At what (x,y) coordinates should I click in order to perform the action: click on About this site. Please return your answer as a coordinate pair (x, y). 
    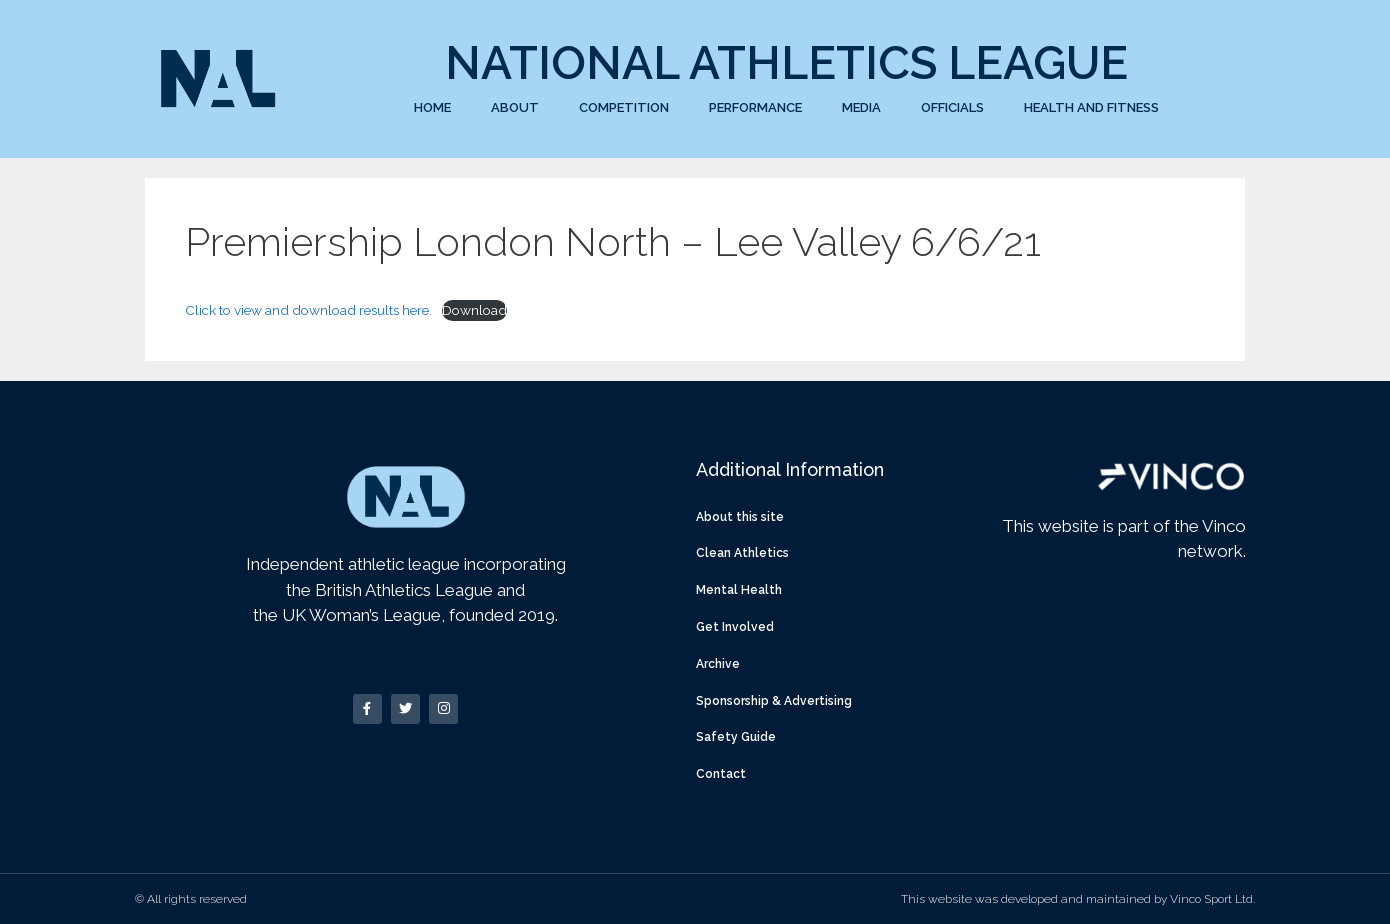
    Looking at the image, I should click on (740, 517).